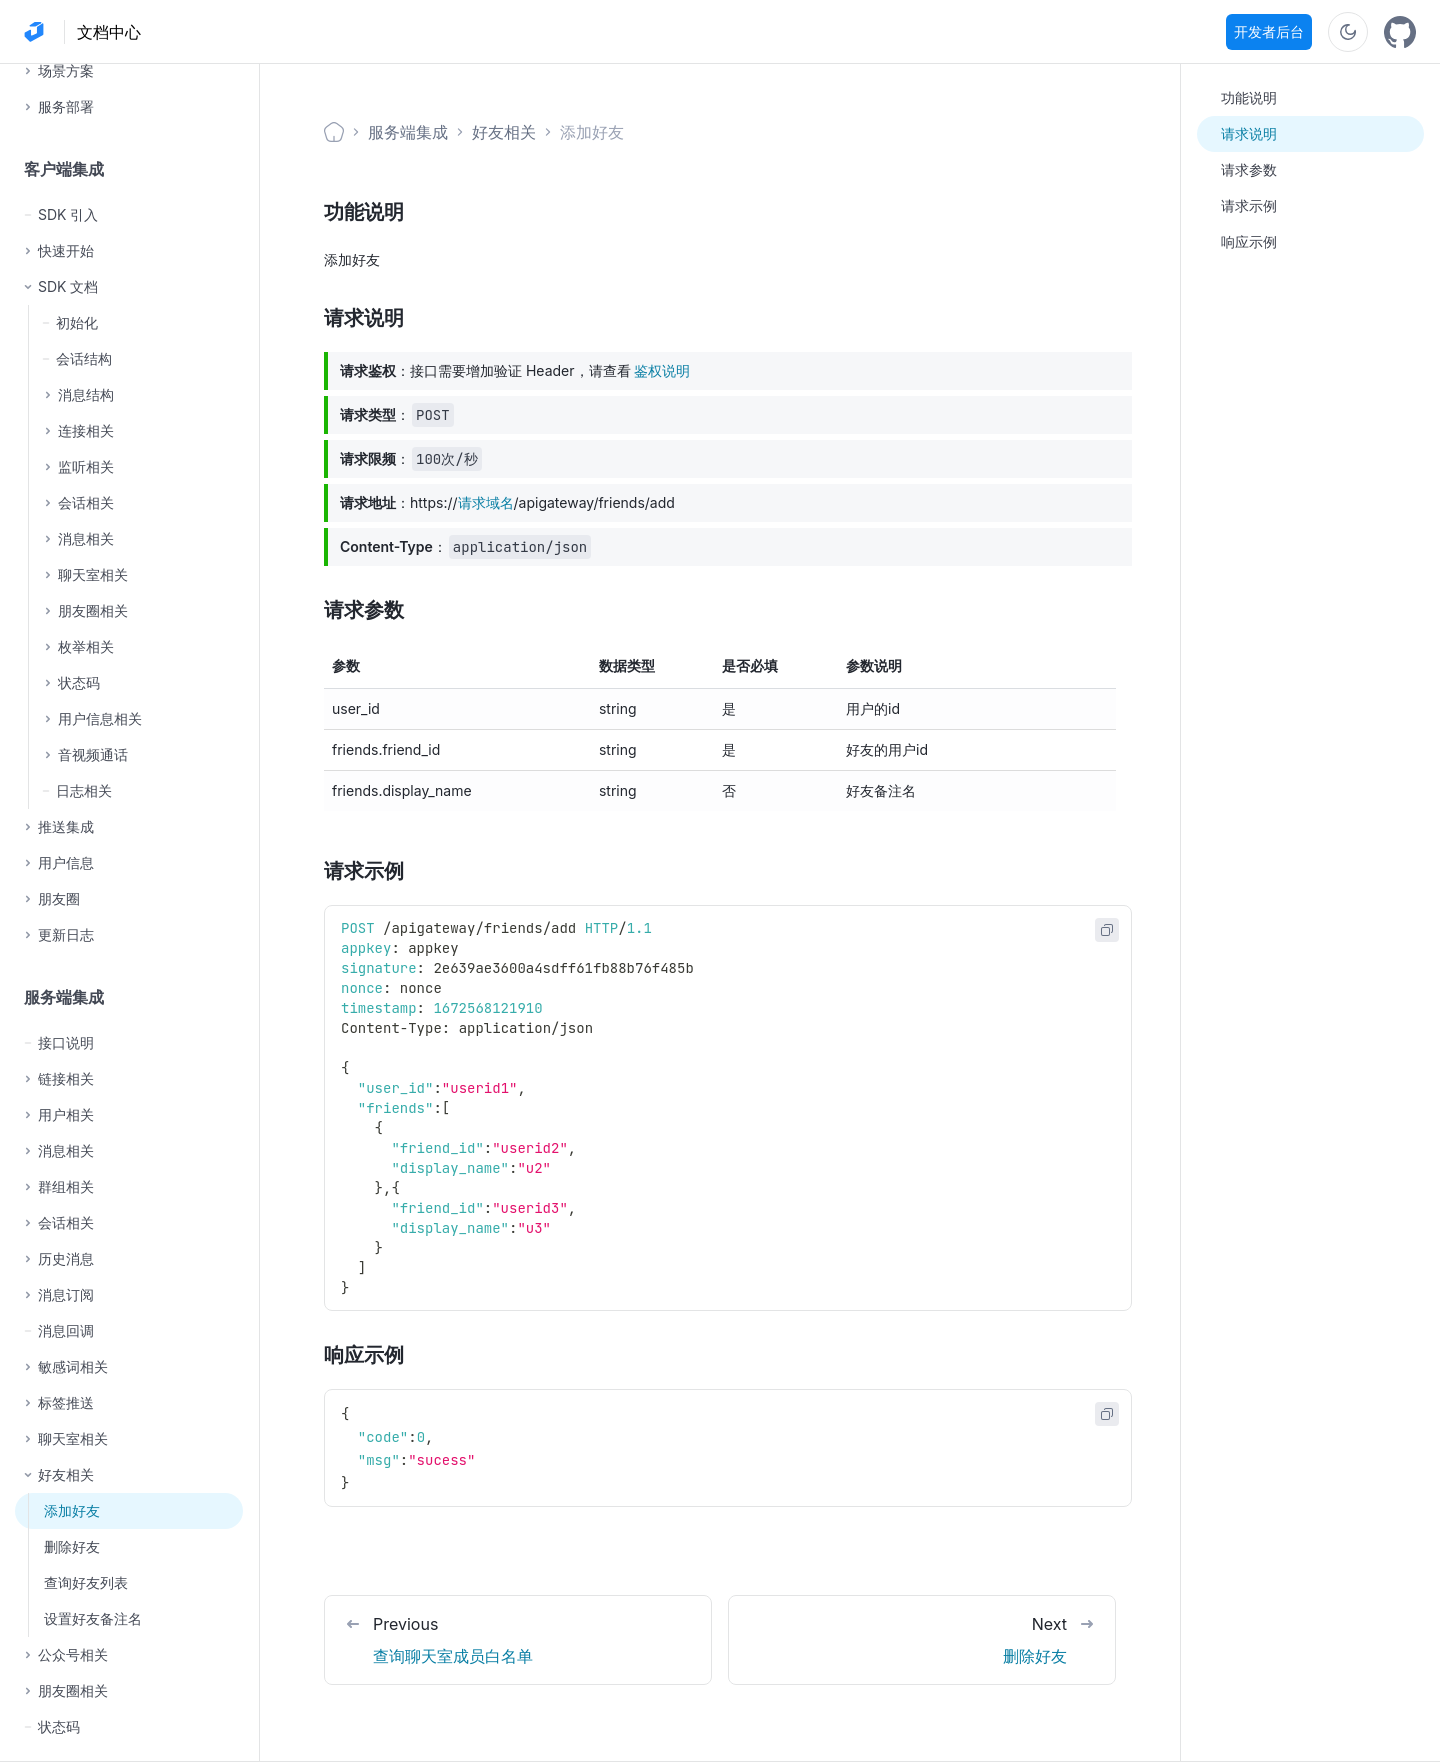 The width and height of the screenshot is (1440, 1762). What do you see at coordinates (662, 370) in the screenshot?
I see `鉴权说明` at bounding box center [662, 370].